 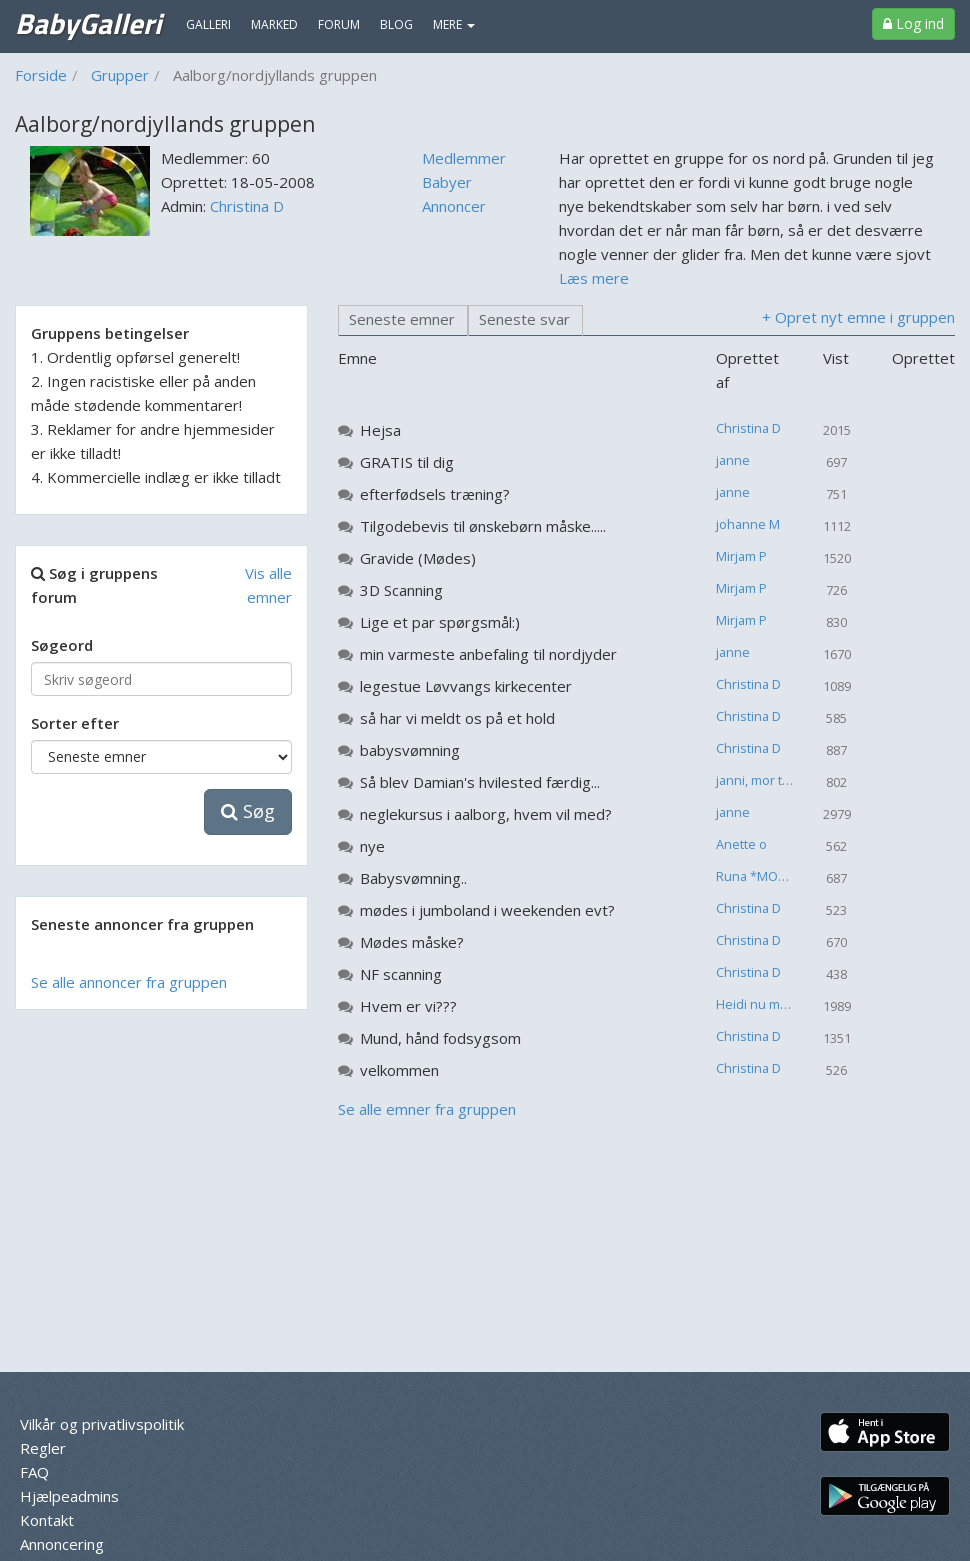 I want to click on Læs mere, so click(x=594, y=278).